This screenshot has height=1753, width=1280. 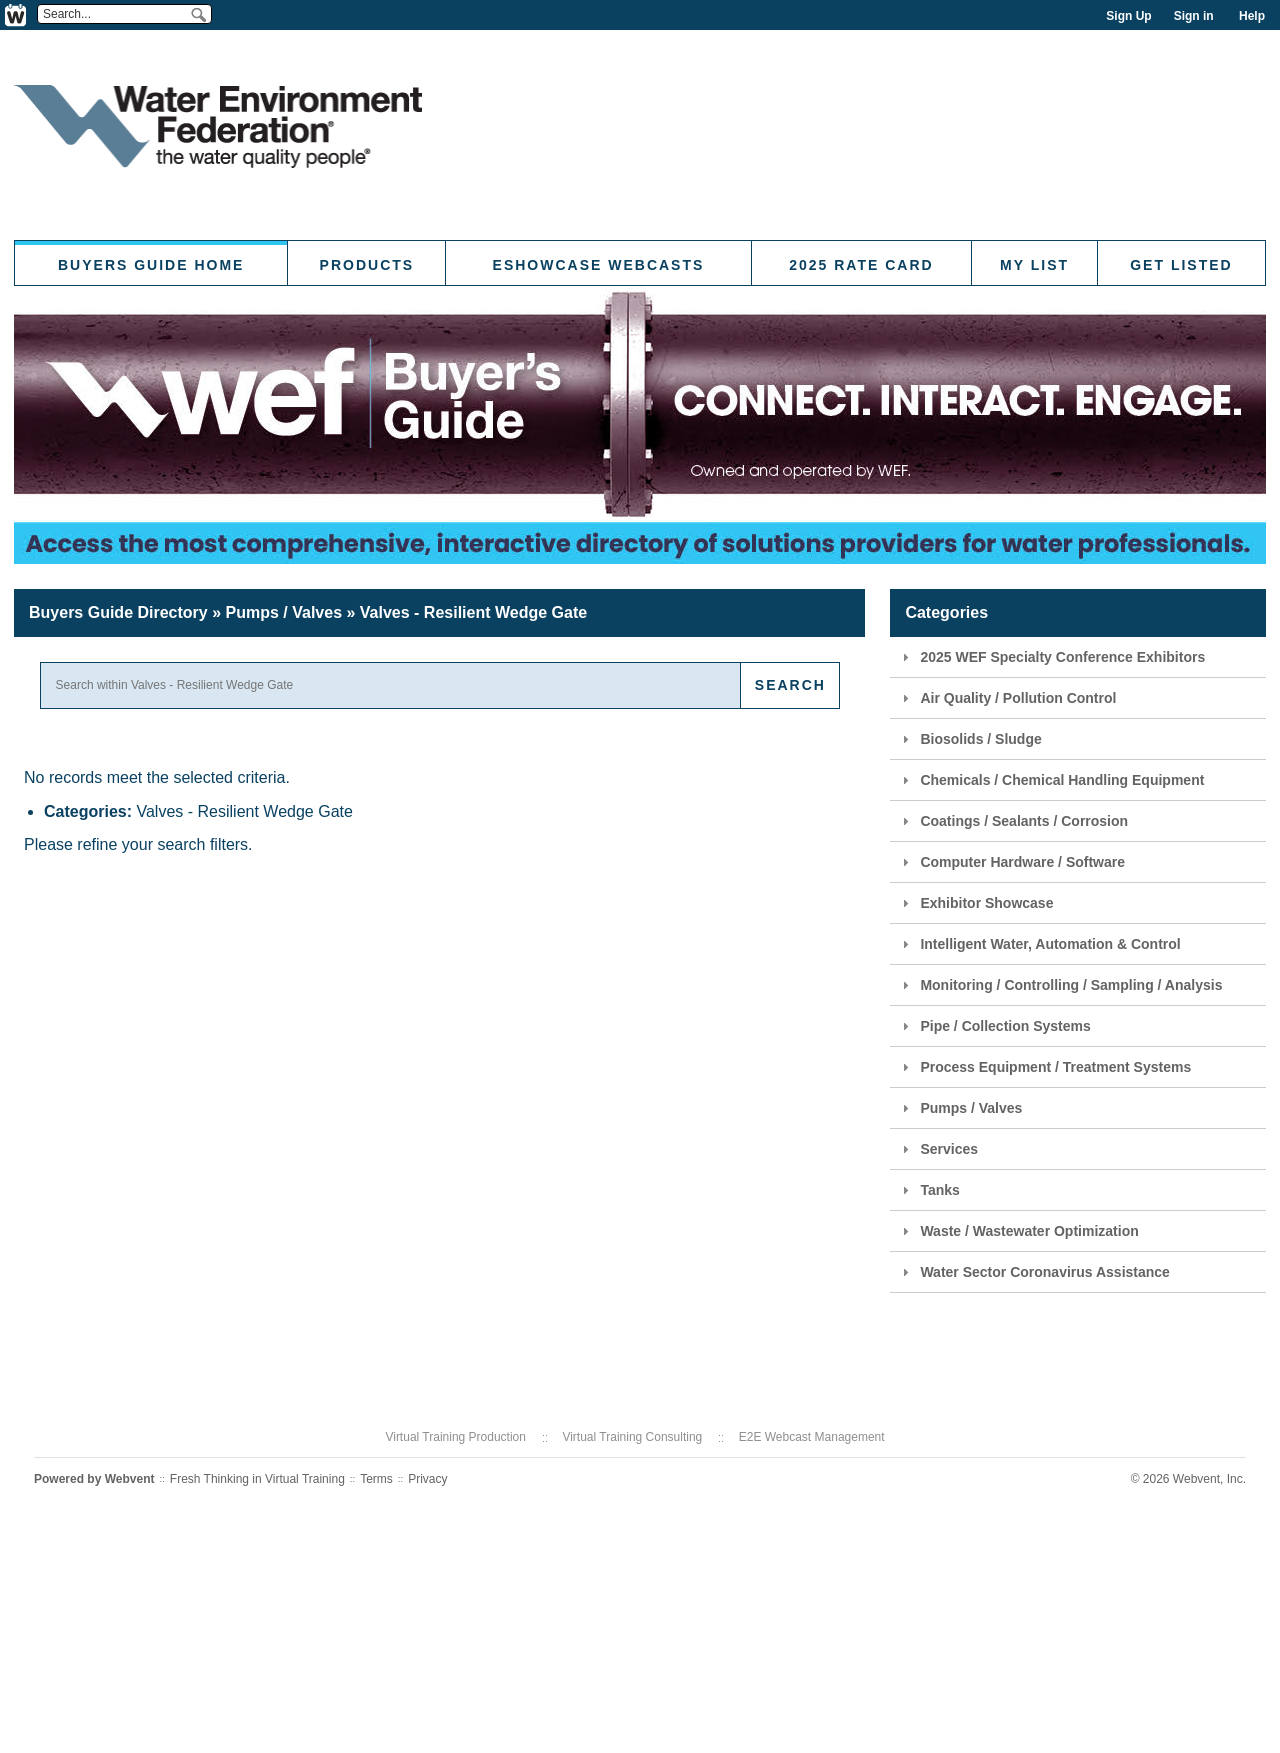 What do you see at coordinates (130, 1479) in the screenshot?
I see `Webvent` at bounding box center [130, 1479].